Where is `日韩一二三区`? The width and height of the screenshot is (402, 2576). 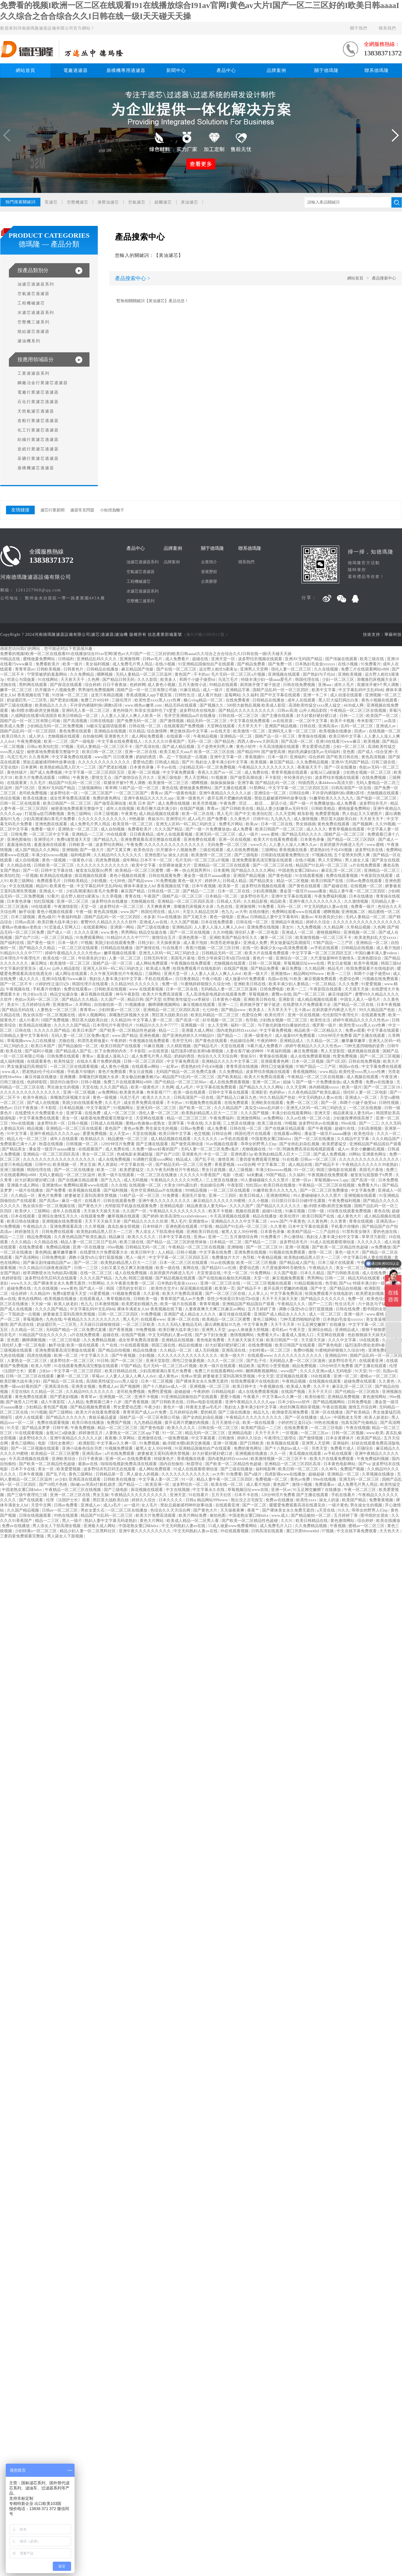 日韩一二三区 is located at coordinates (352, 716).